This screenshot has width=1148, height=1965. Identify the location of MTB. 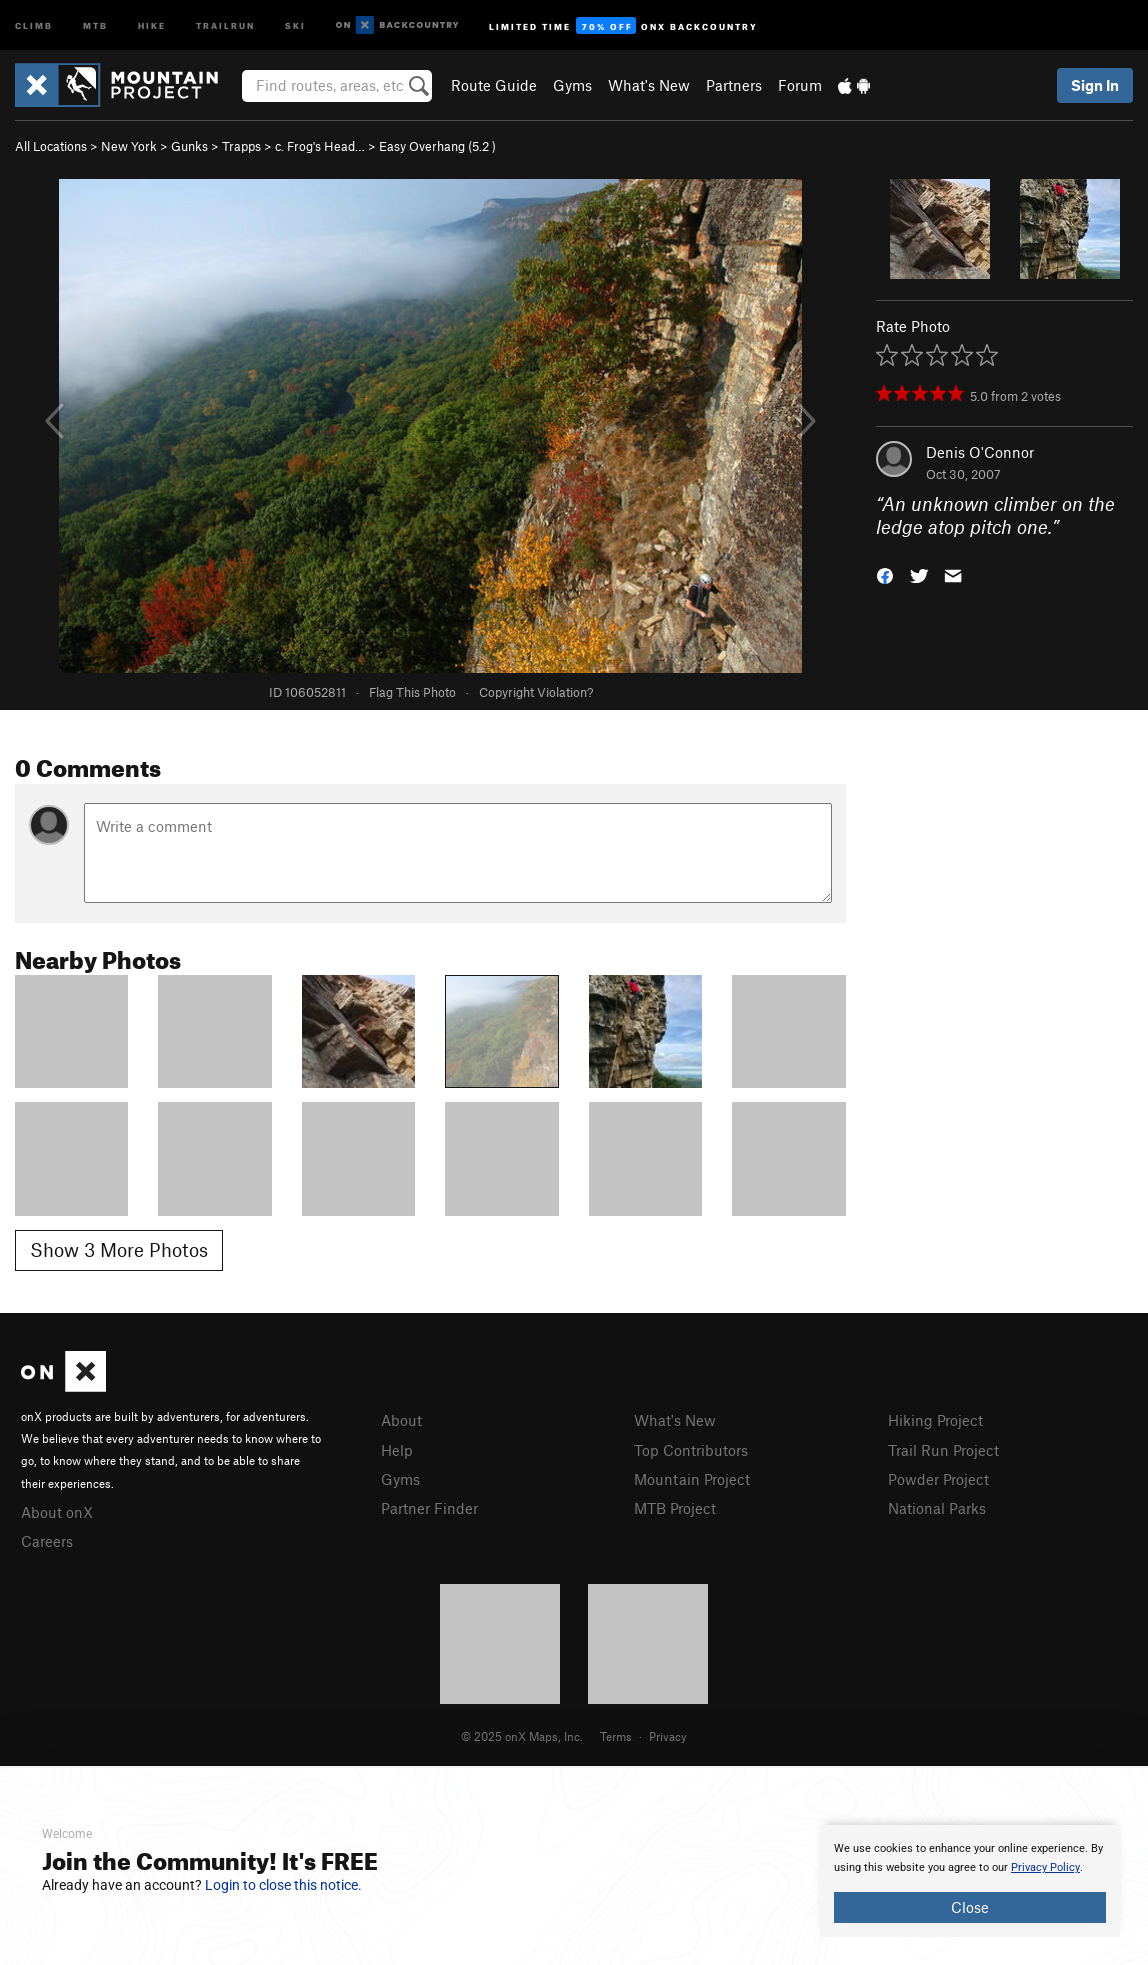
(95, 24).